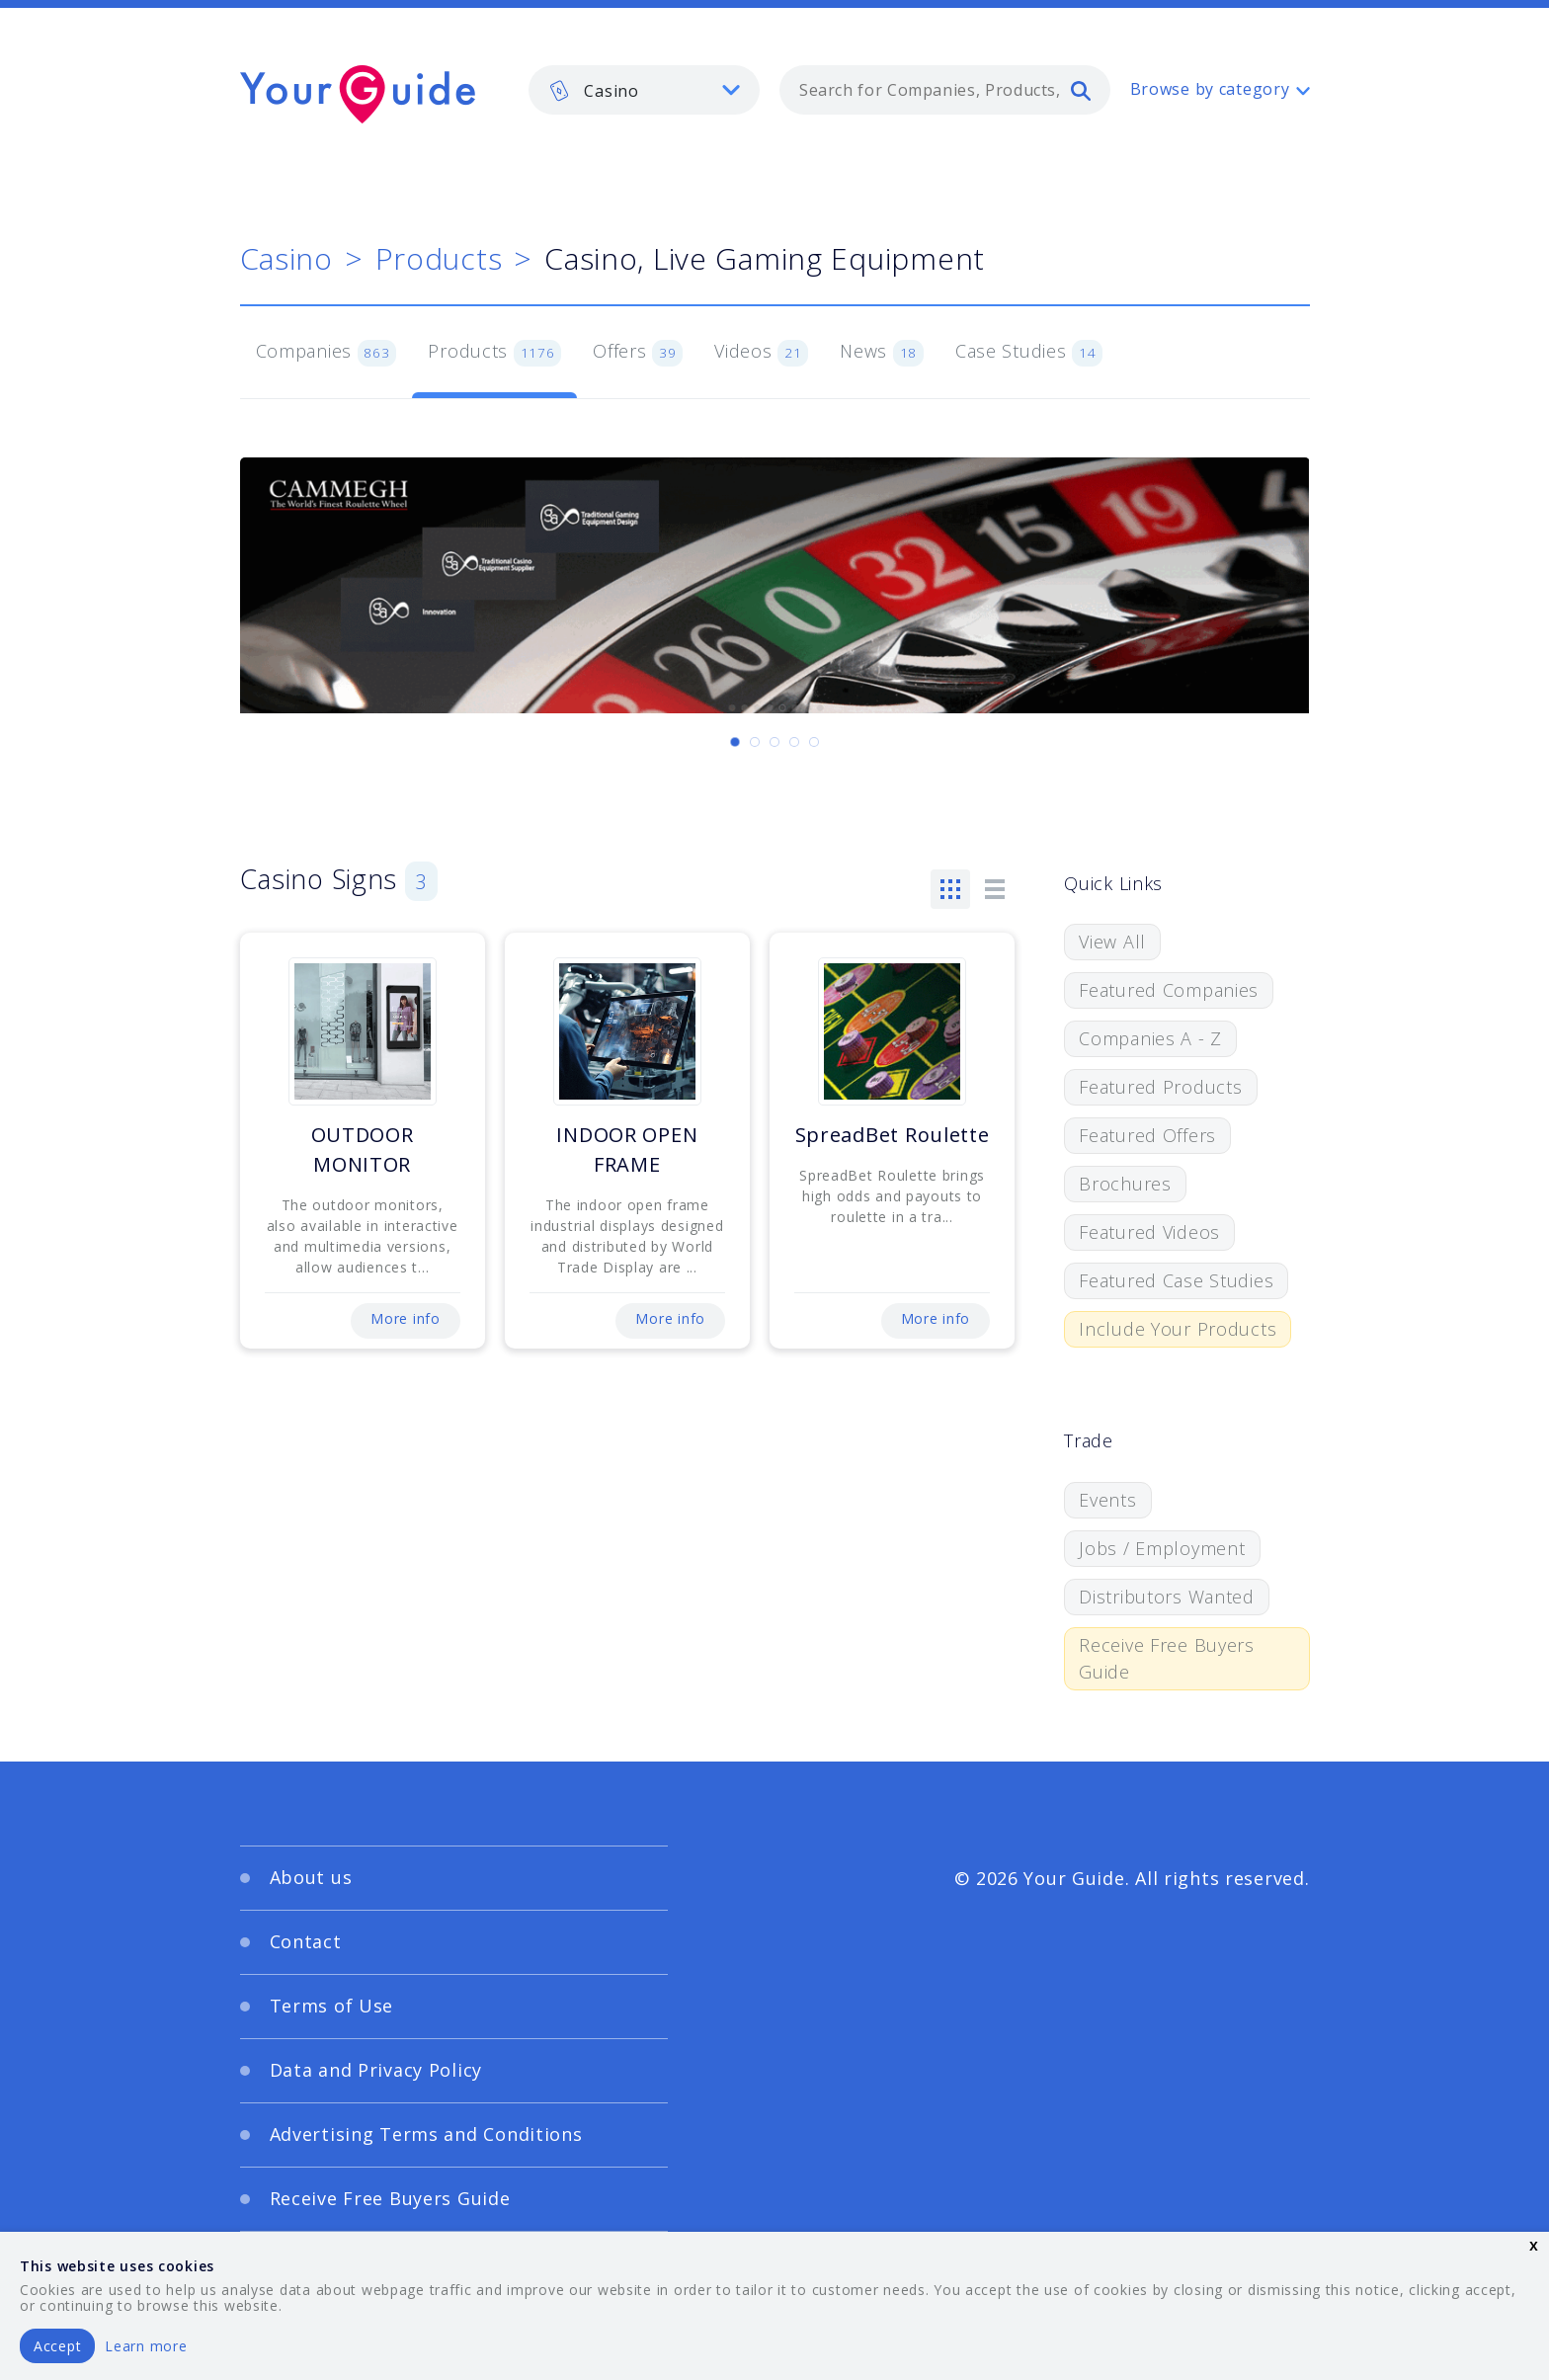 Image resolution: width=1549 pixels, height=2380 pixels. Describe the element at coordinates (755, 742) in the screenshot. I see `[Carousel Page 2]` at that location.